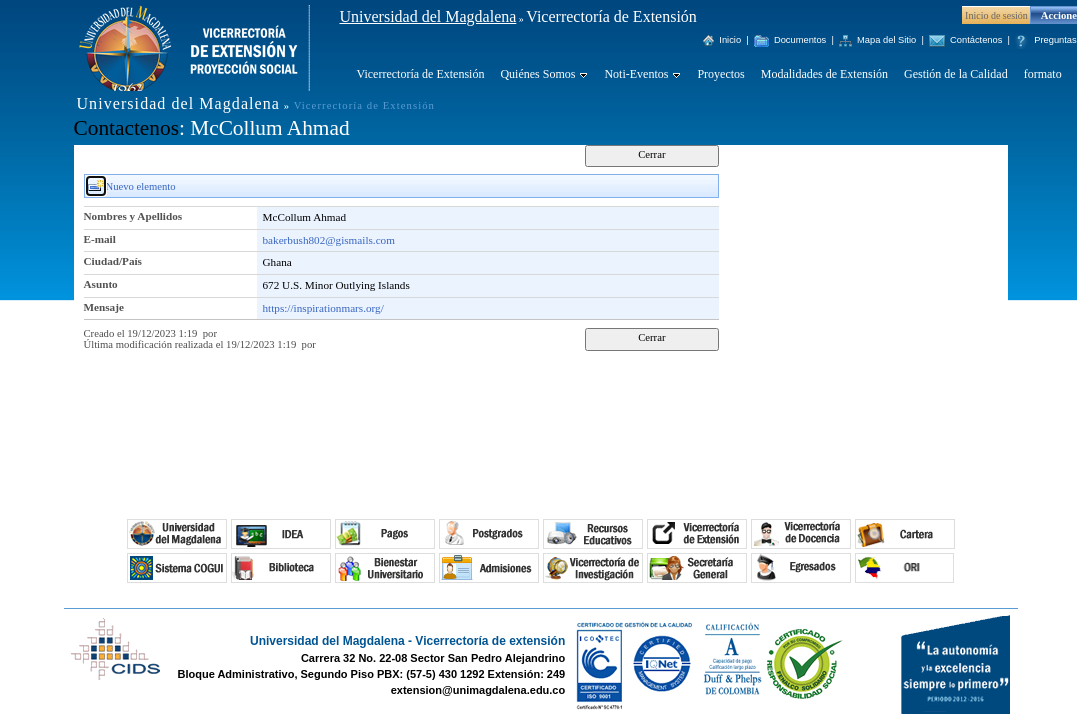 This screenshot has width=1077, height=720. I want to click on Universidad del Magdalena, so click(428, 16).